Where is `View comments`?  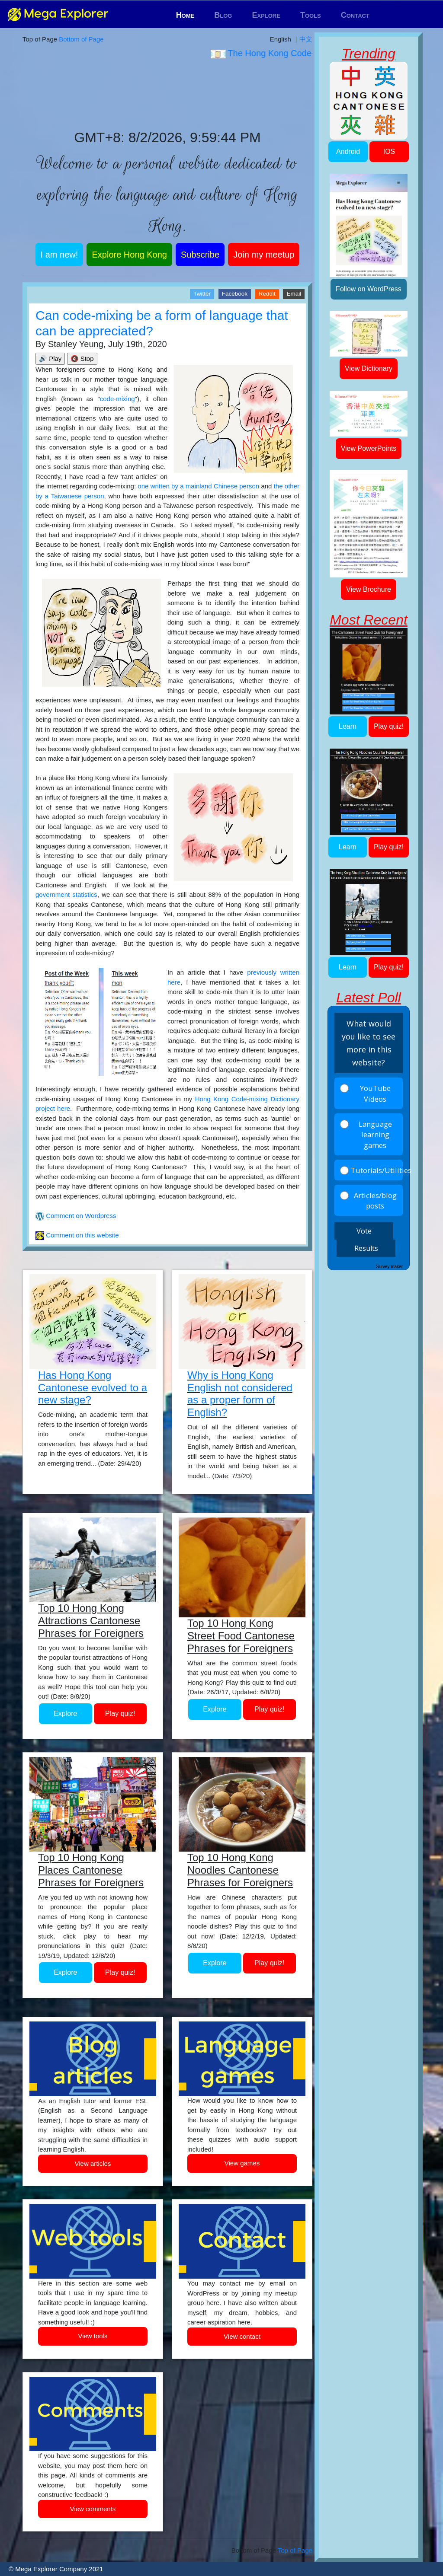 View comments is located at coordinates (93, 2508).